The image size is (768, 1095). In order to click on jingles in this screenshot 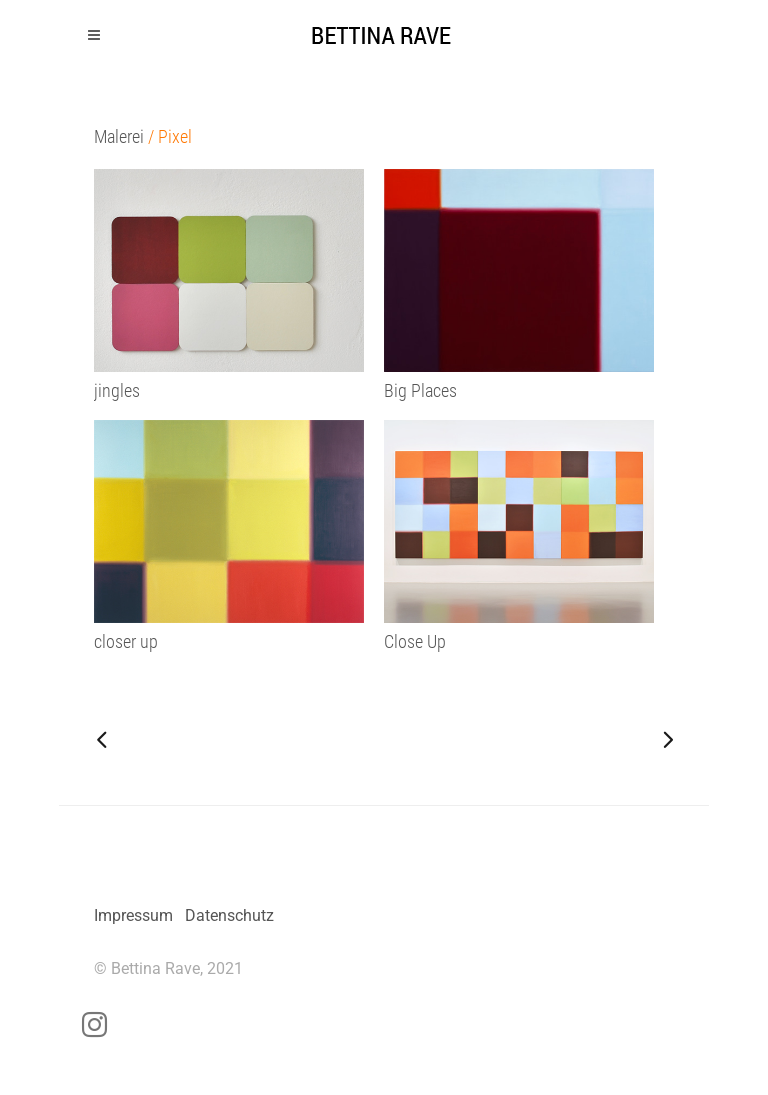, I will do `click(117, 390)`.